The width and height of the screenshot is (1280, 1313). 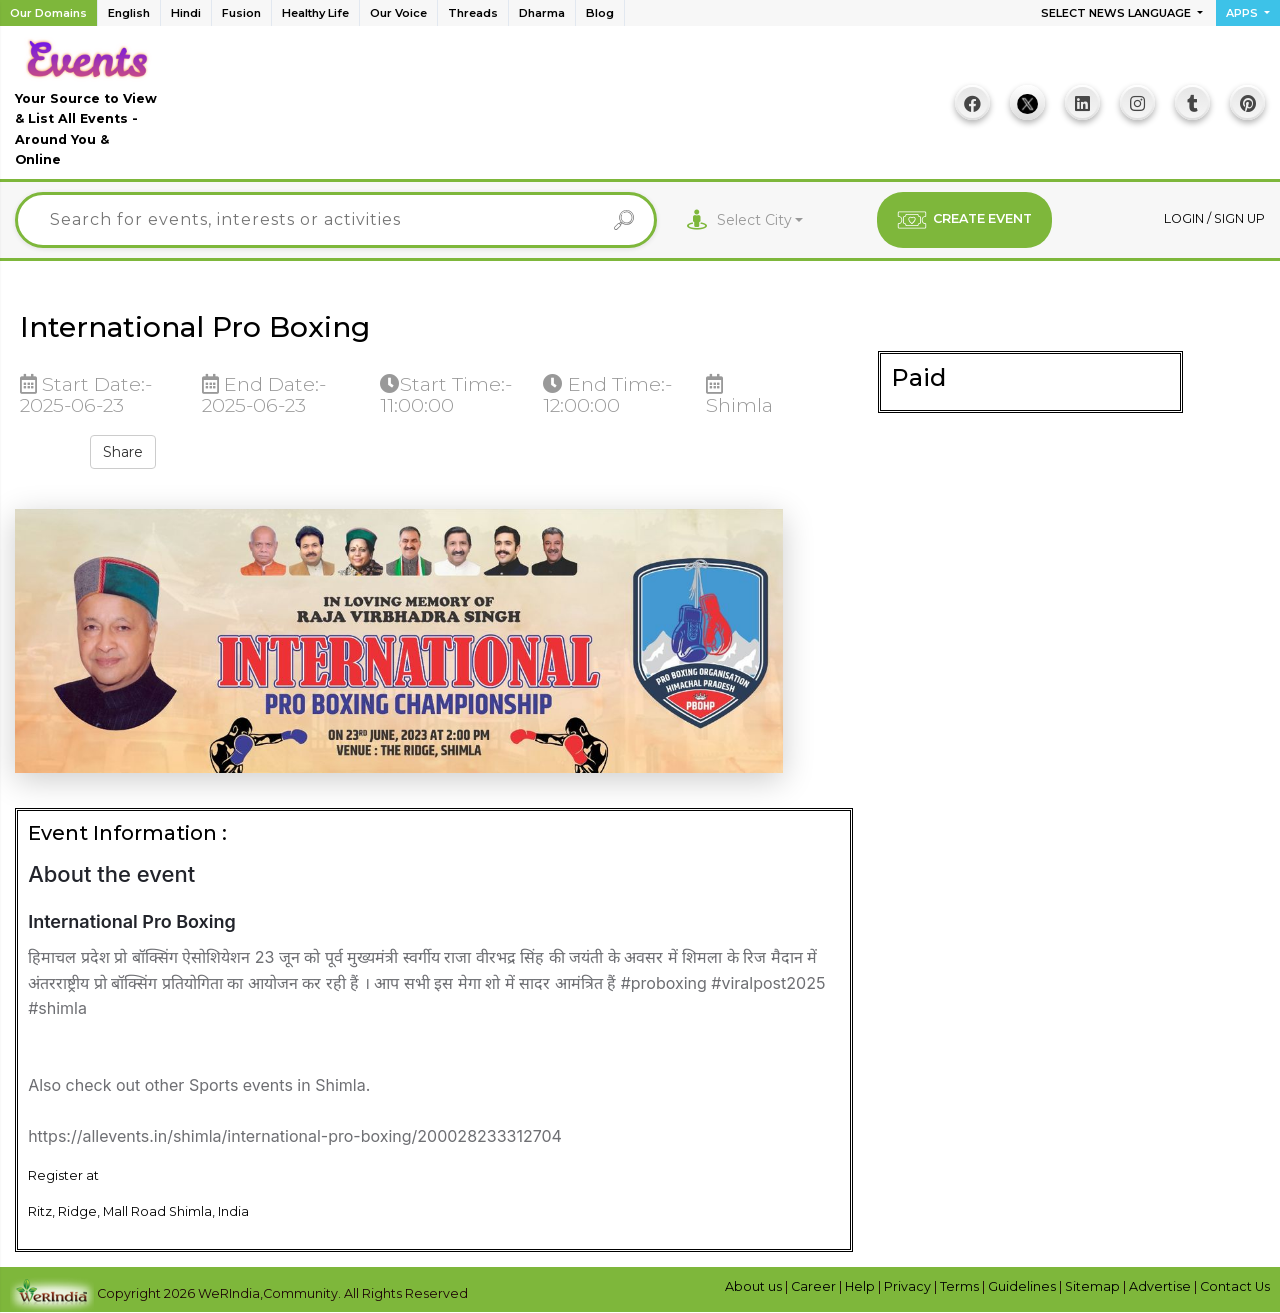 I want to click on Advertise, so click(x=1161, y=1286).